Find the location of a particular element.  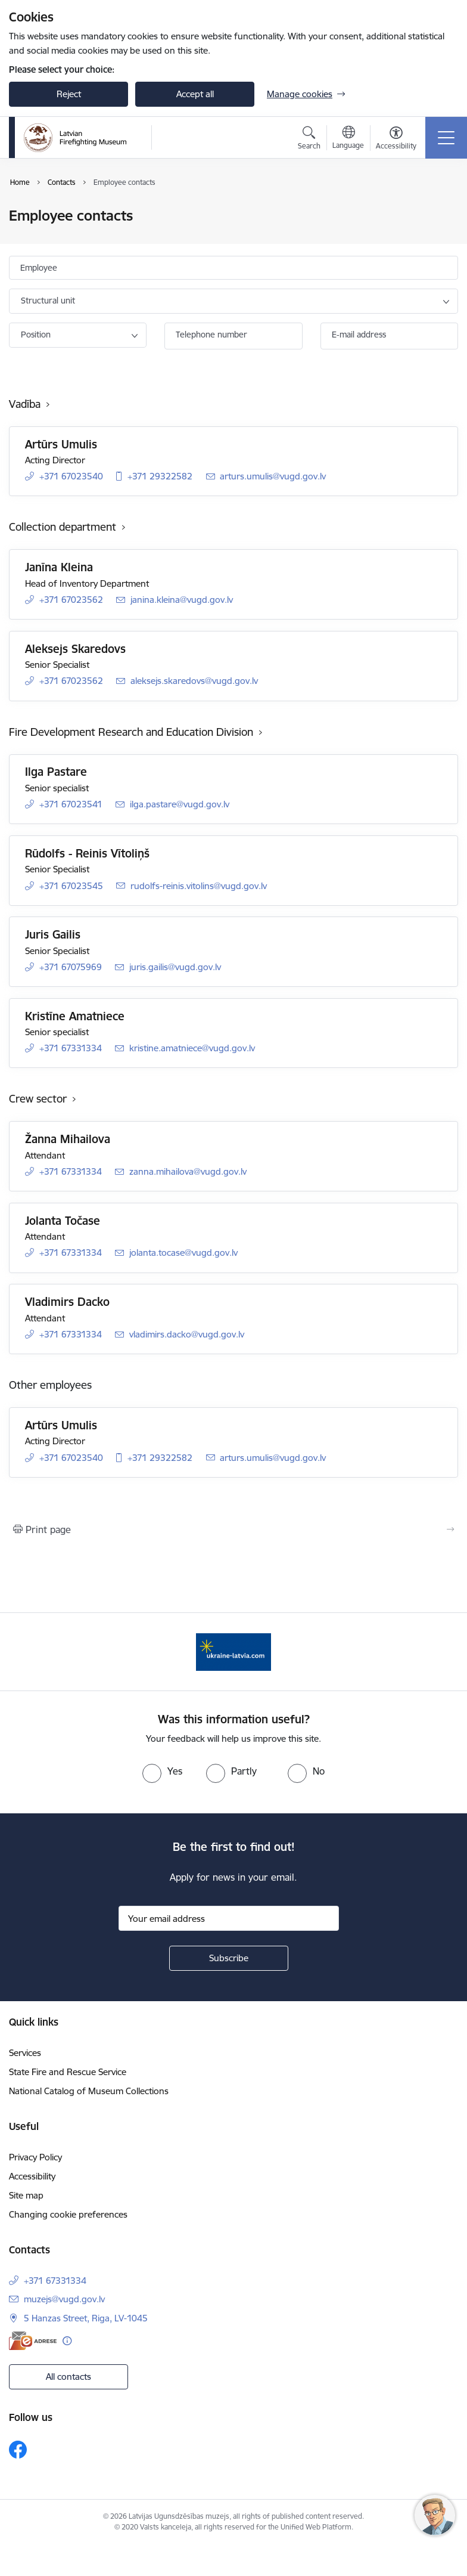

Privacy Policy is located at coordinates (35, 2157).